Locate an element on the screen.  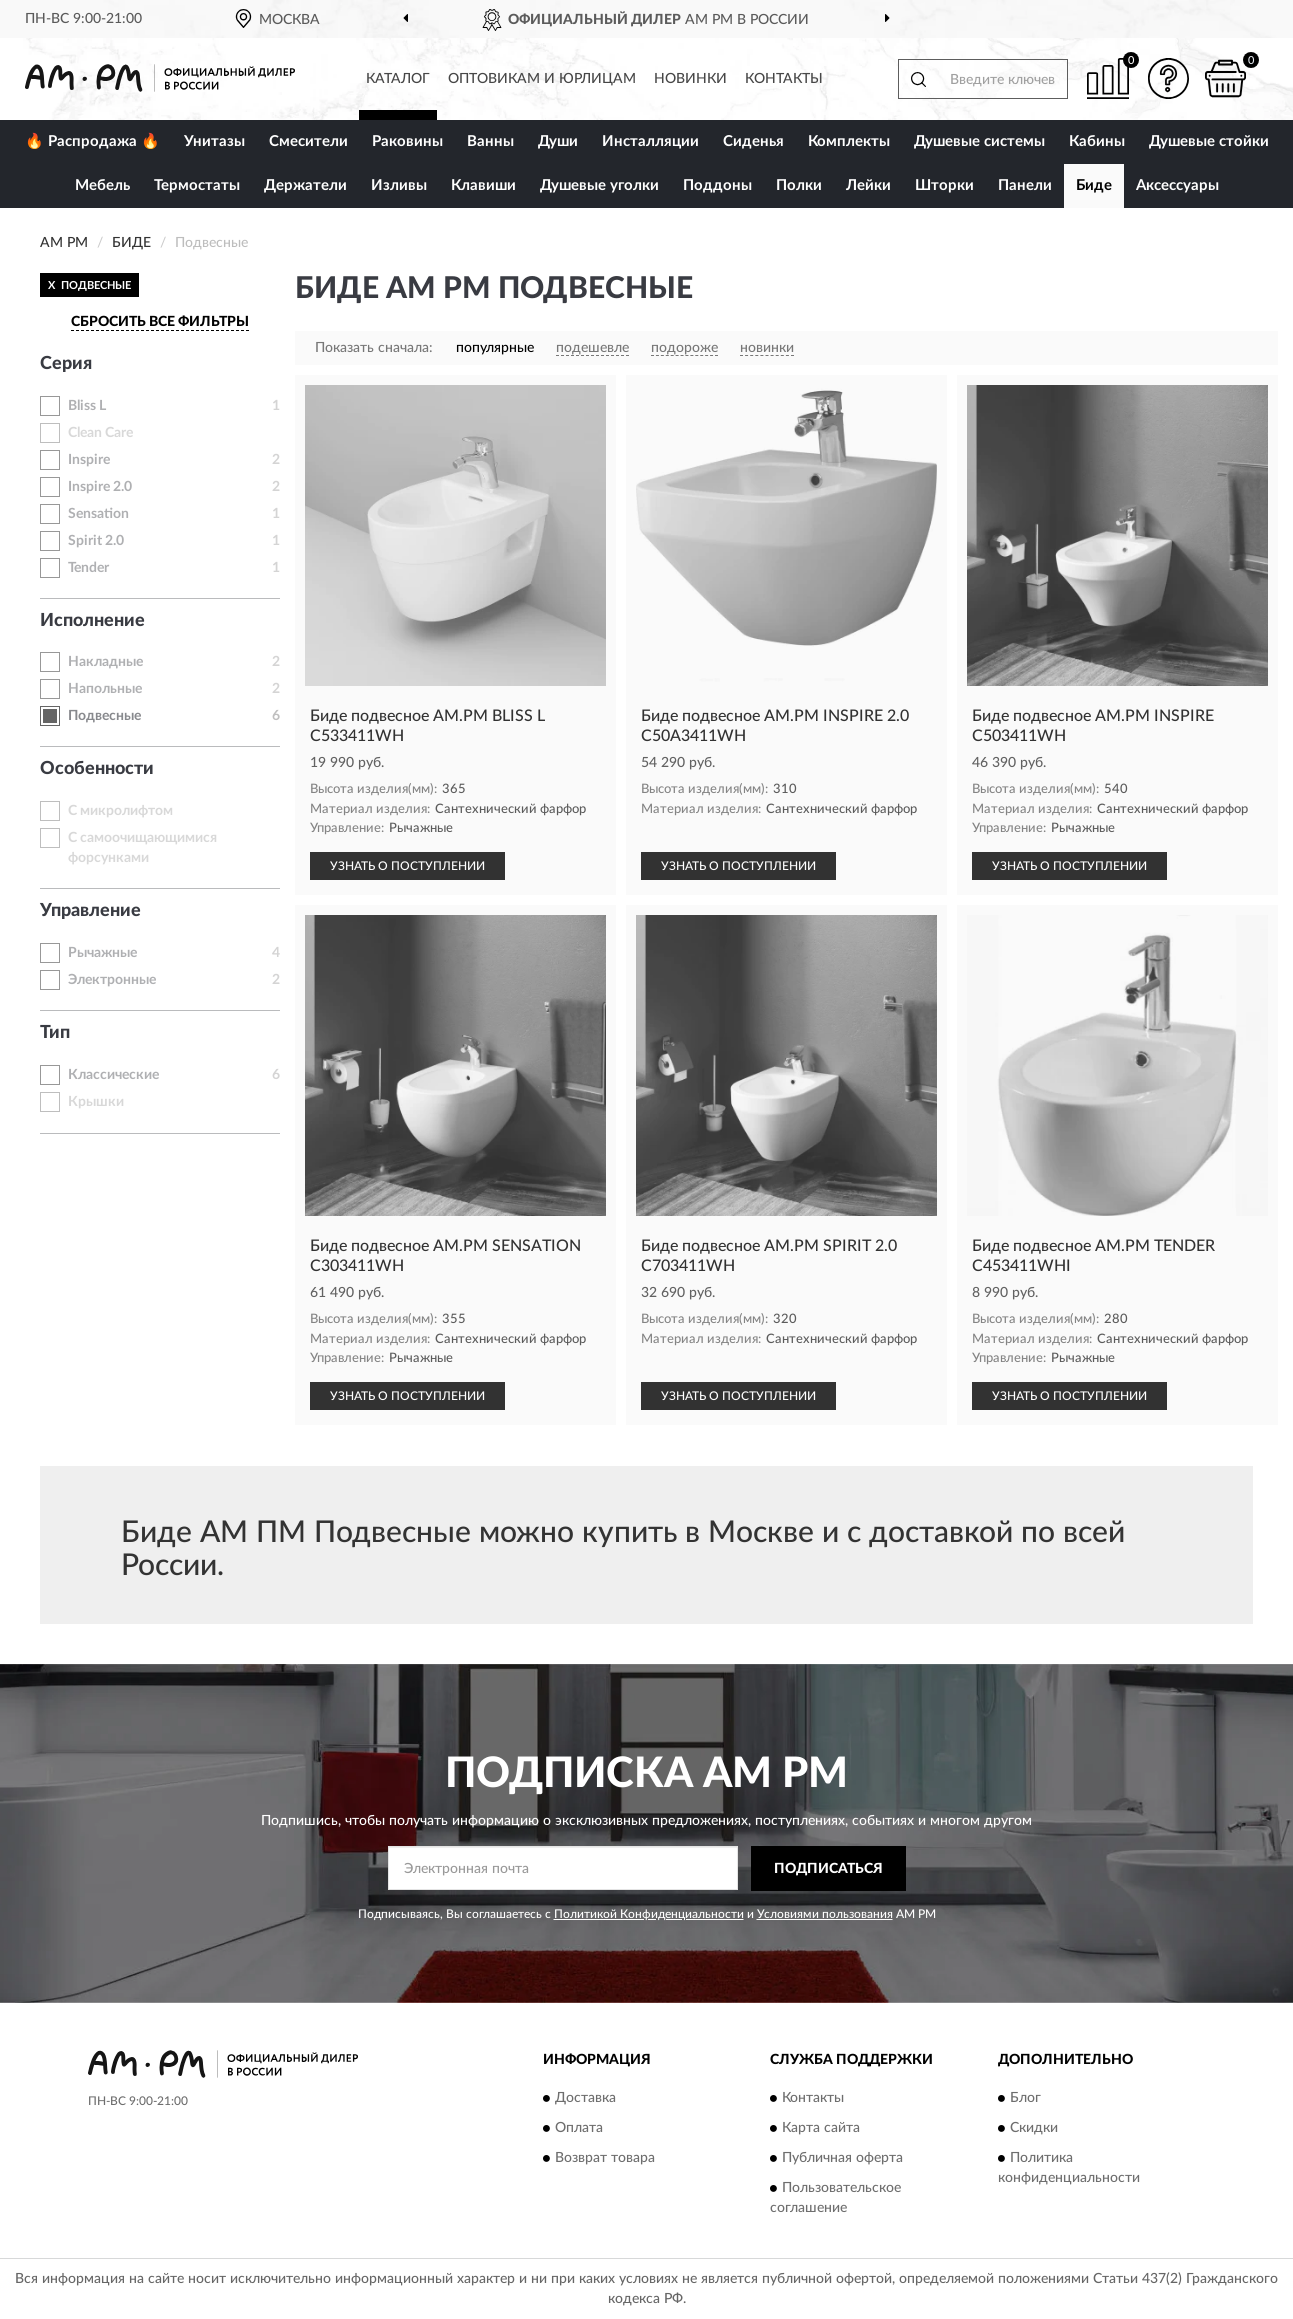
Clean Care is located at coordinates (100, 433).